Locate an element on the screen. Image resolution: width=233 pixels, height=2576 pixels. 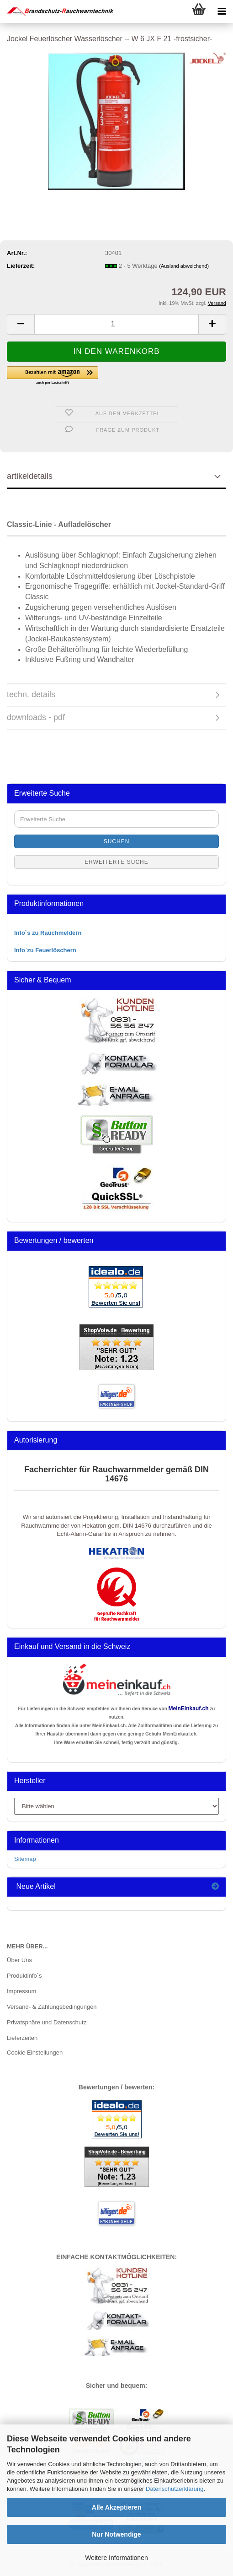
Alle Akzeptieren is located at coordinates (116, 2507).